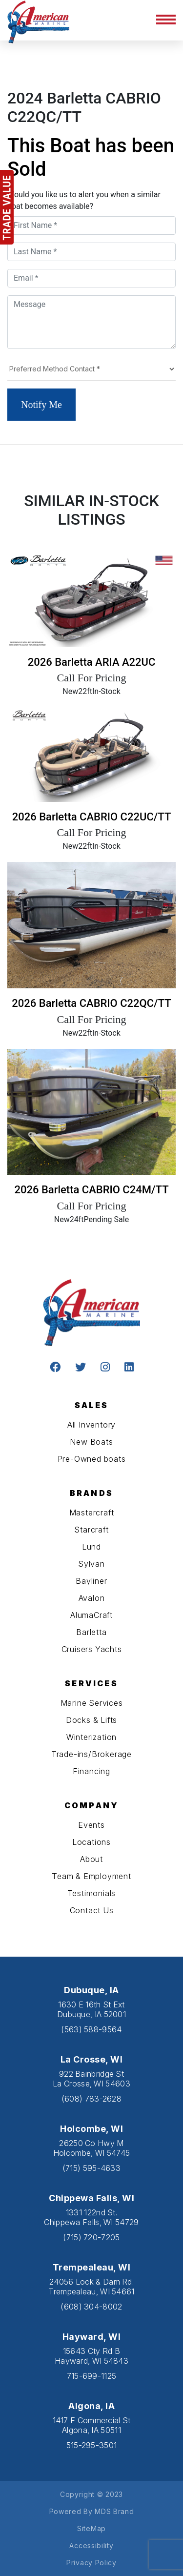 The height and width of the screenshot is (2576, 183). Describe the element at coordinates (91, 2099) in the screenshot. I see `(608) 783-2628` at that location.